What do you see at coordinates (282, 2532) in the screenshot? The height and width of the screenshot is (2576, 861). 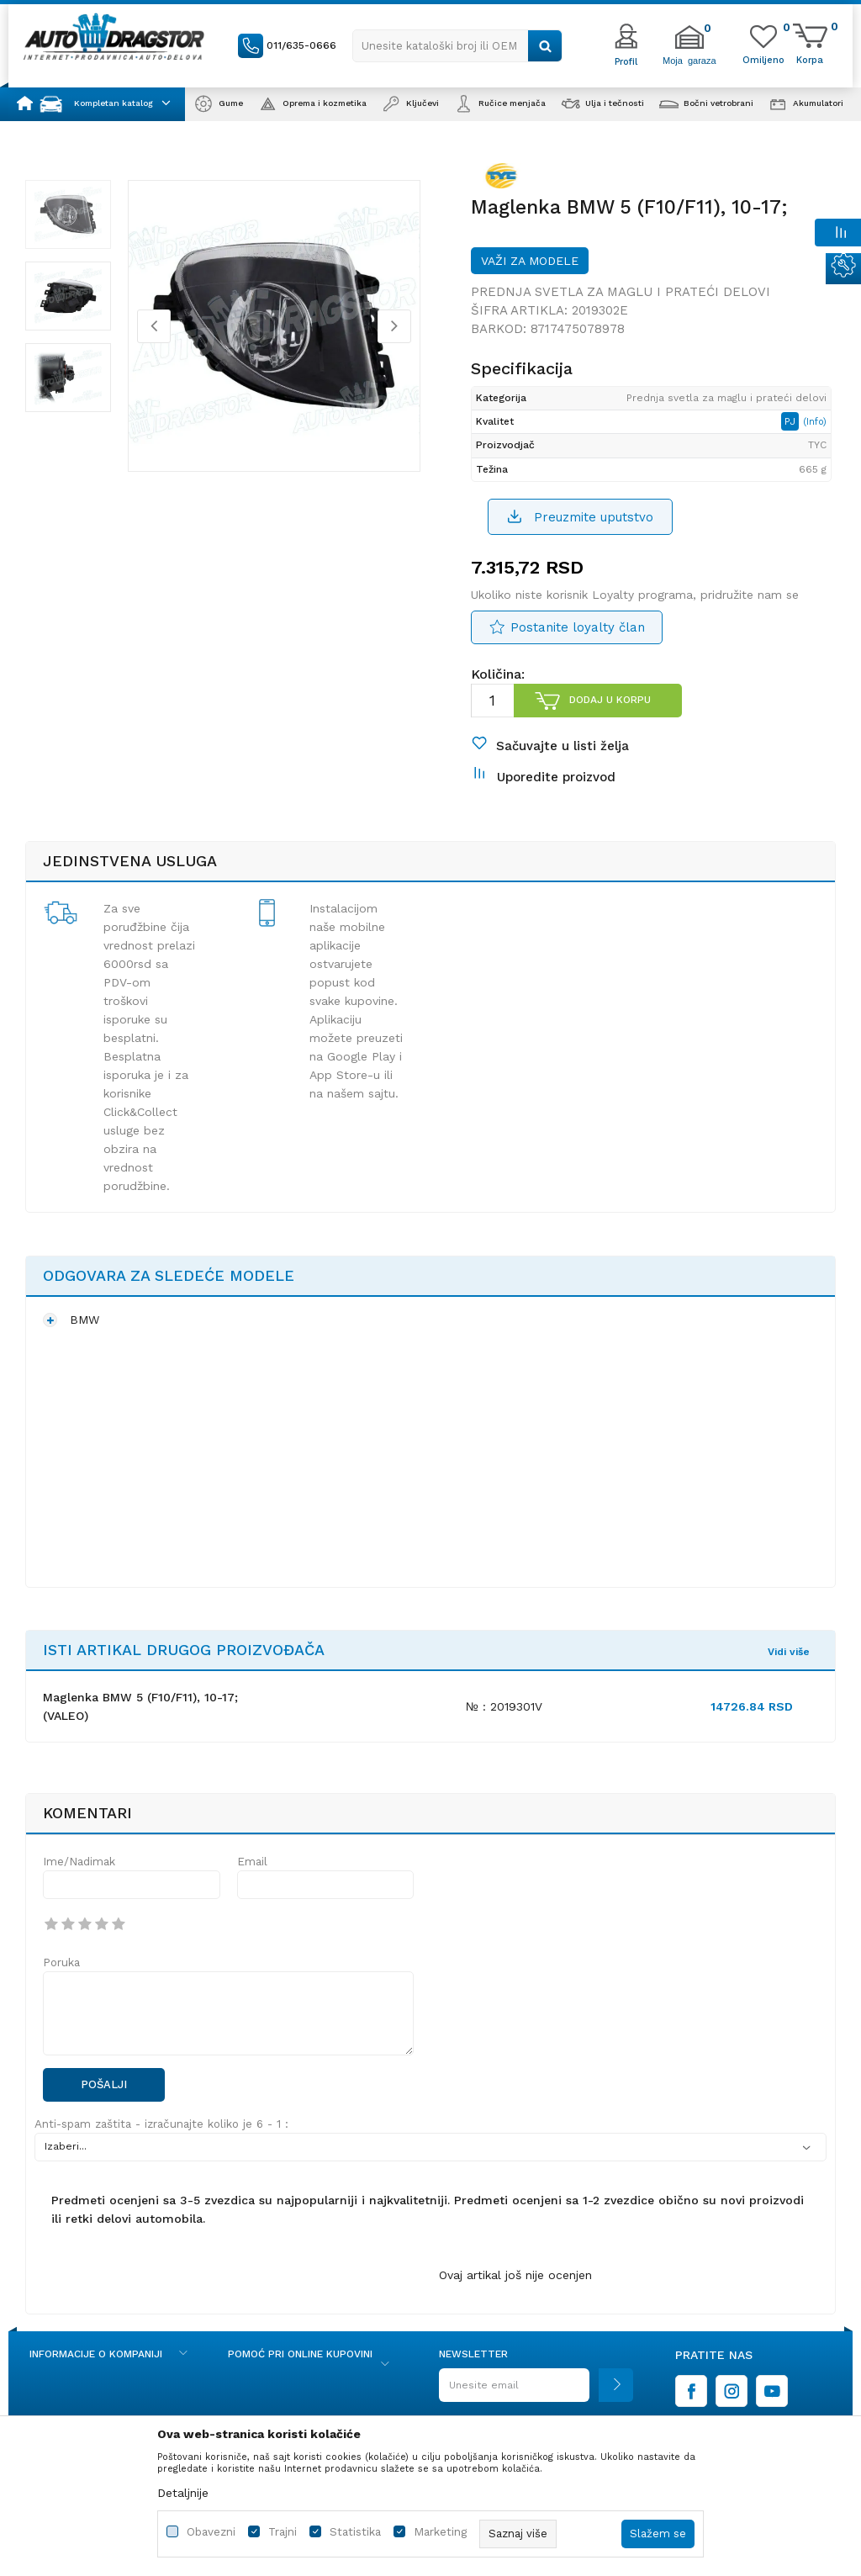 I see `Trajni` at bounding box center [282, 2532].